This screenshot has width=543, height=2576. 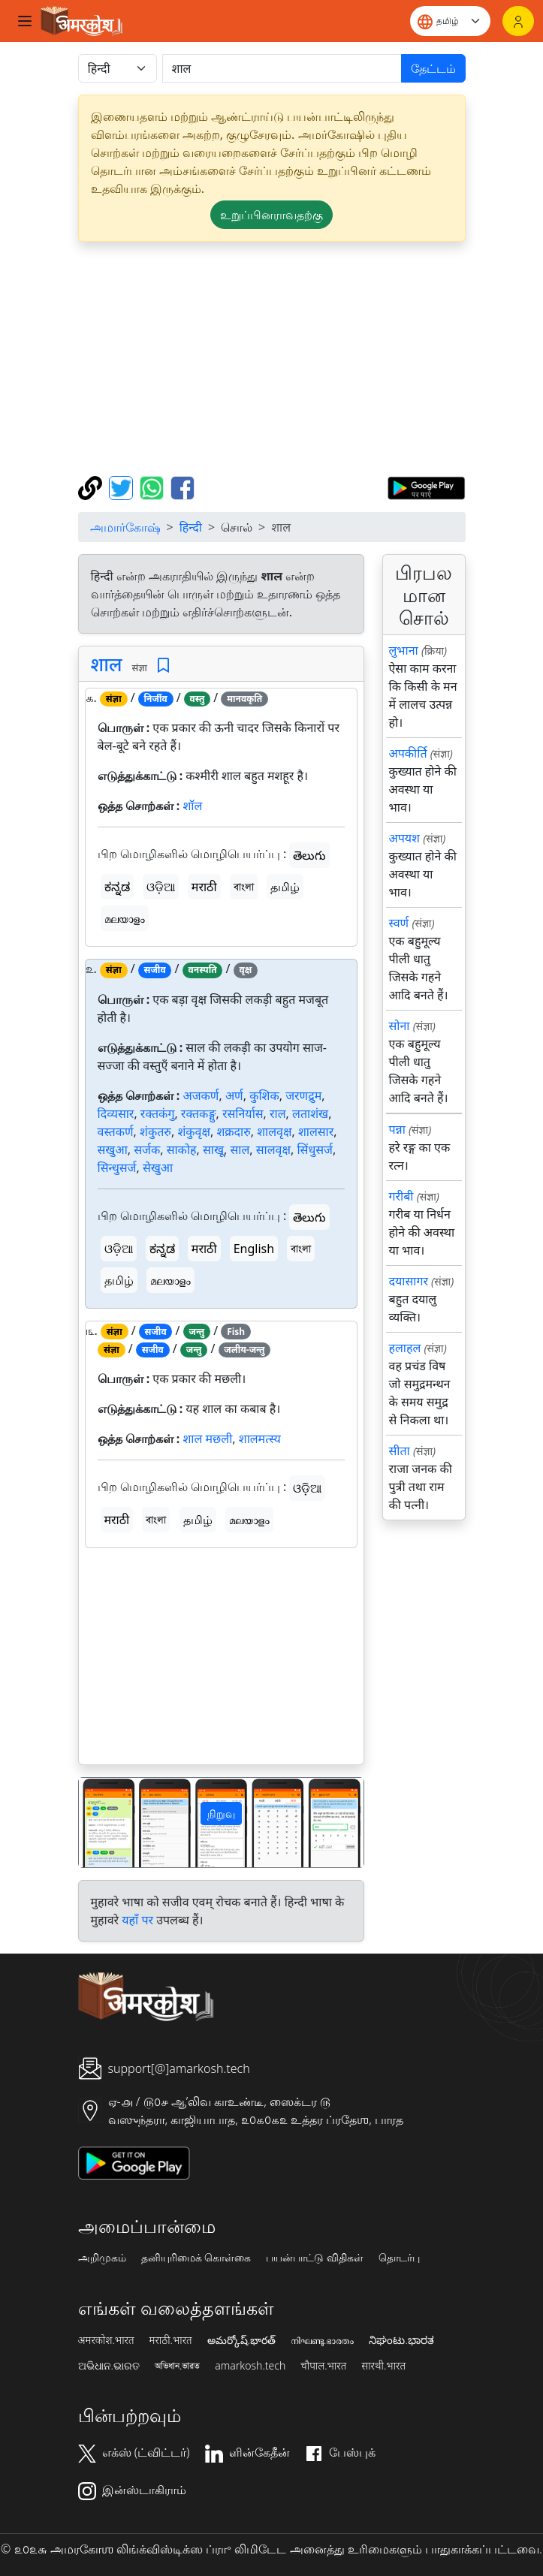 What do you see at coordinates (192, 805) in the screenshot?
I see `शॉल` at bounding box center [192, 805].